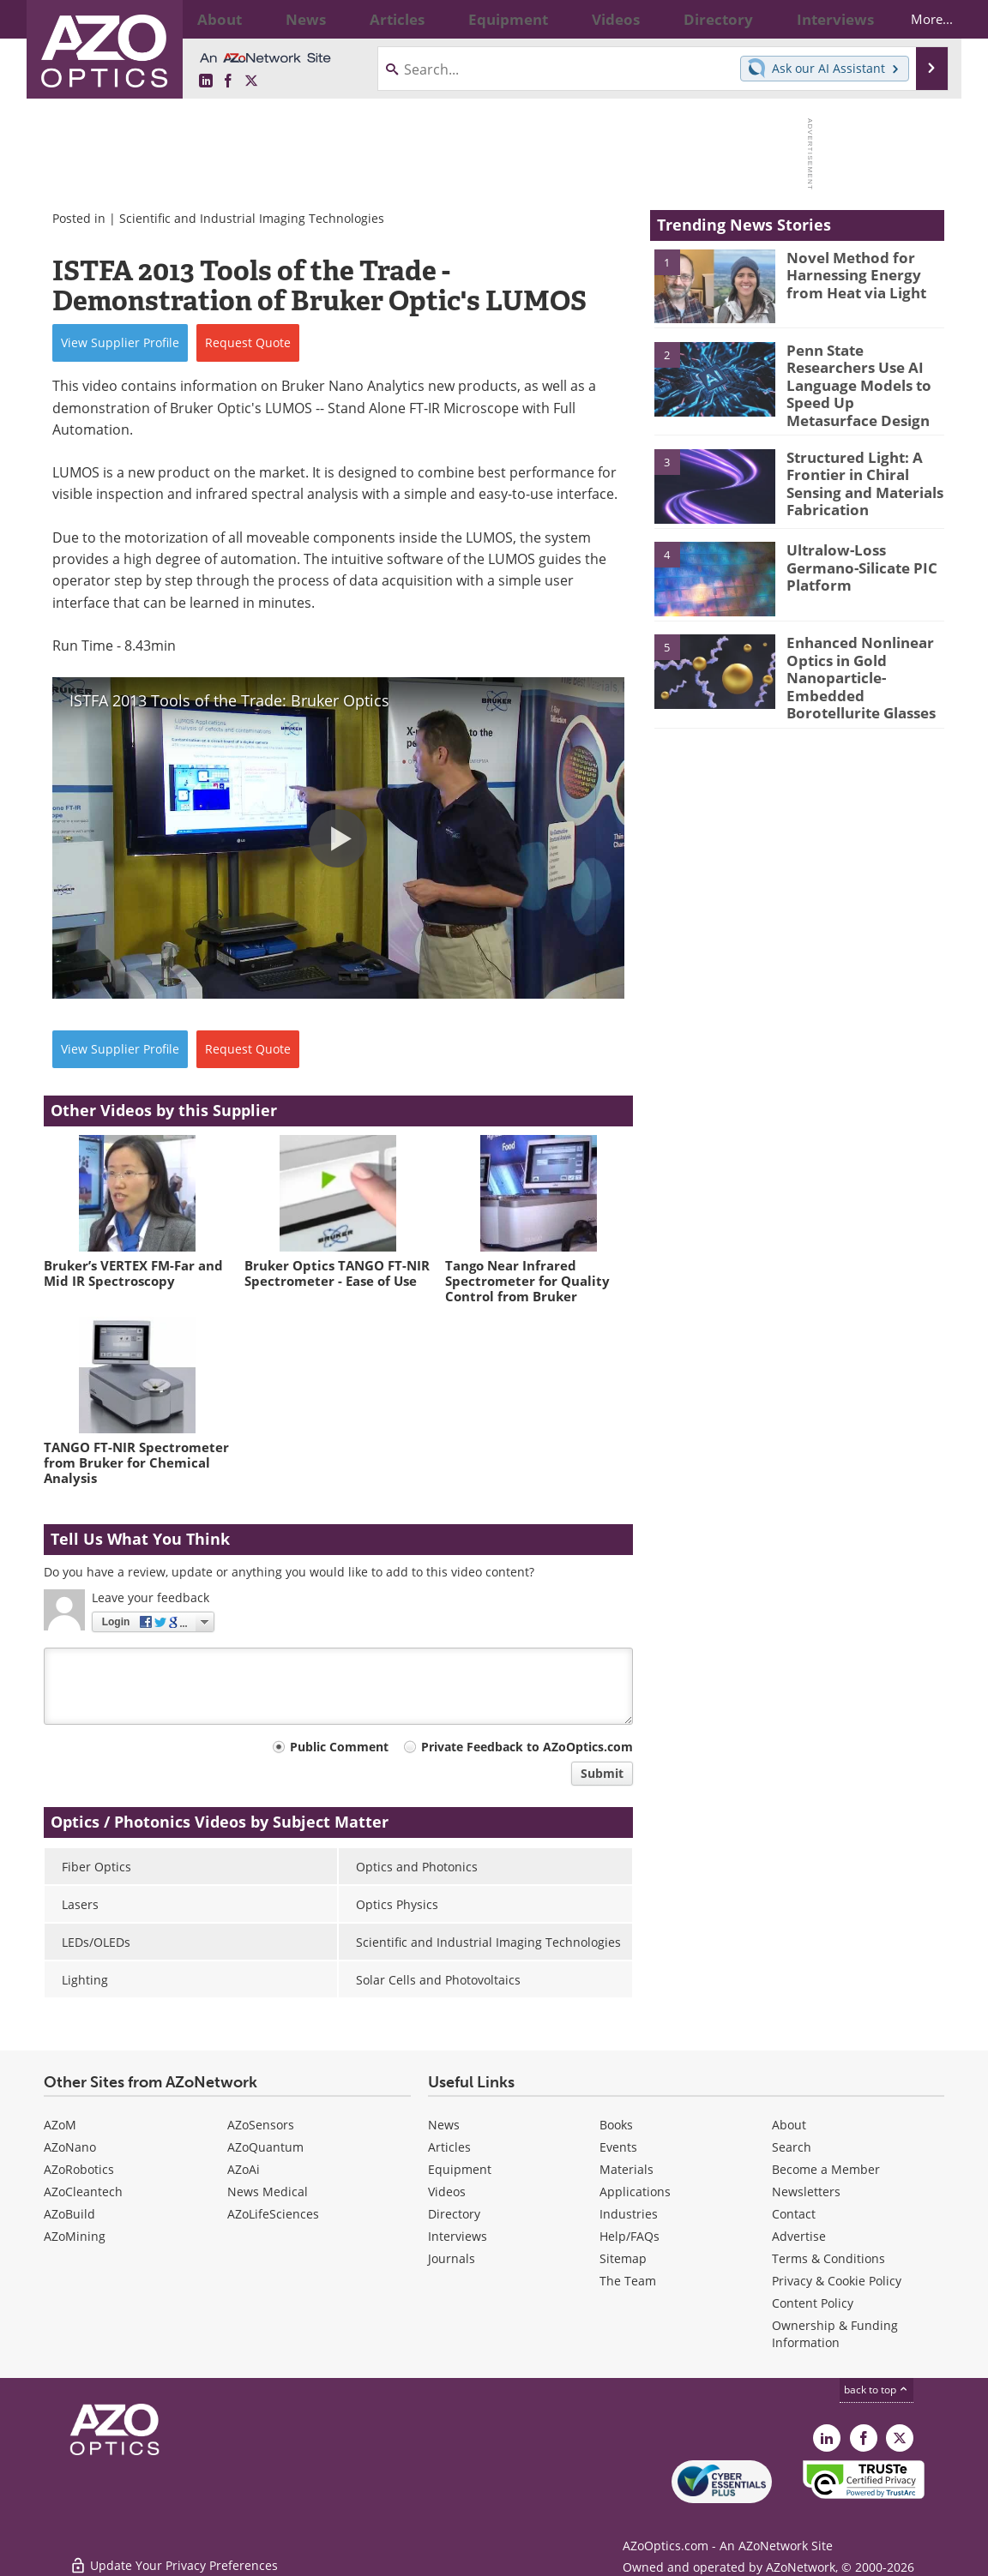 The height and width of the screenshot is (2576, 988). I want to click on [AZoOptics X page], so click(251, 81).